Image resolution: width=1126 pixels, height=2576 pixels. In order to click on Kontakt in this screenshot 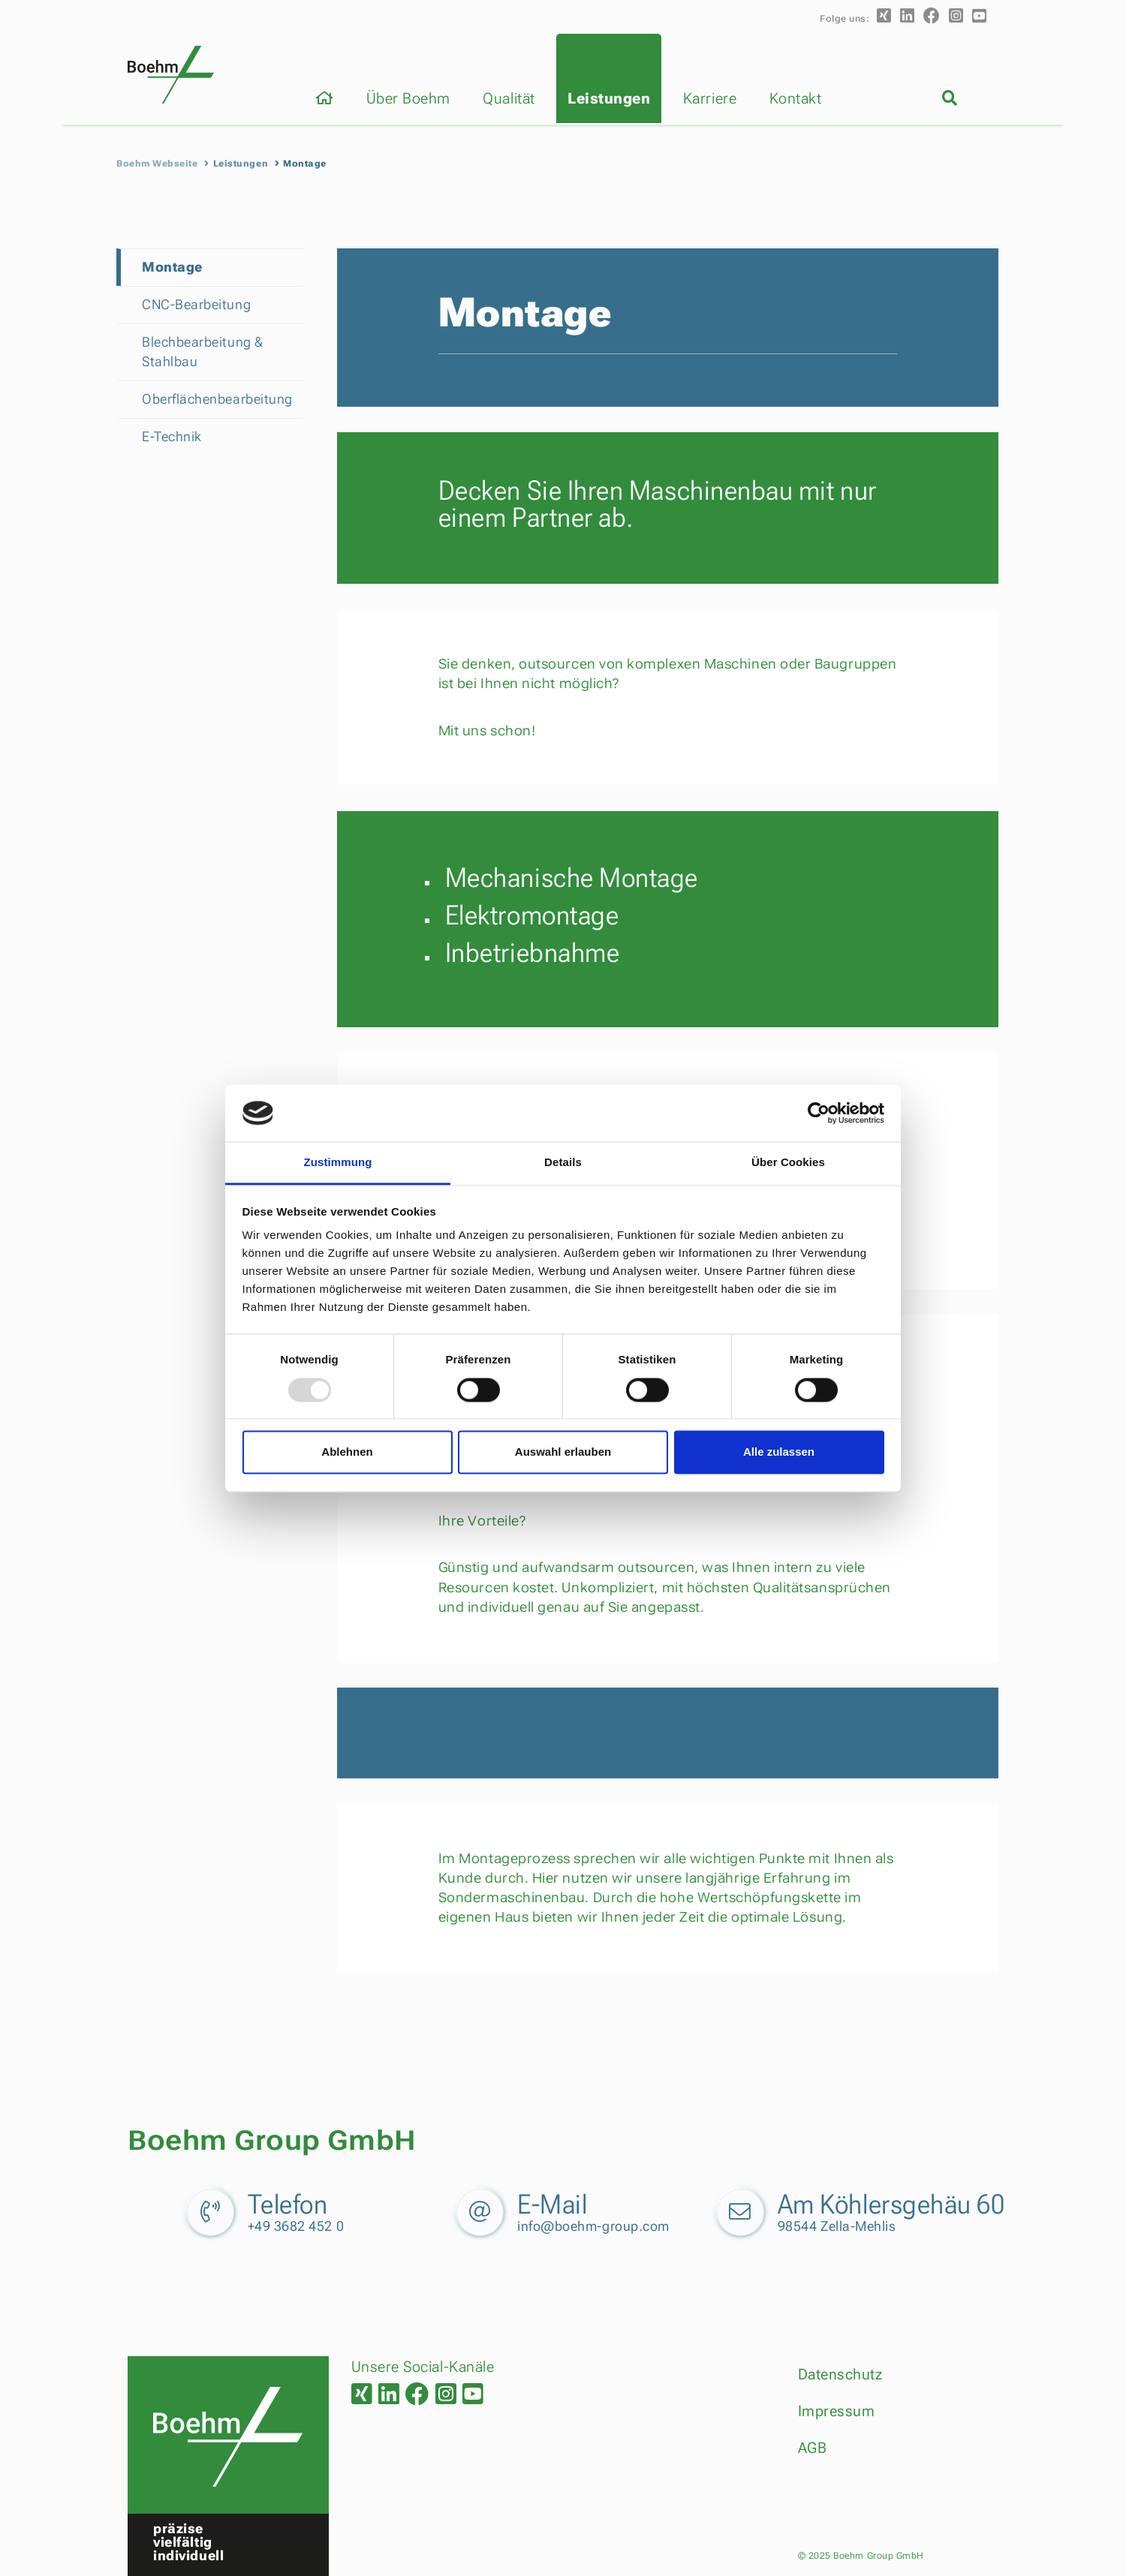, I will do `click(795, 98)`.